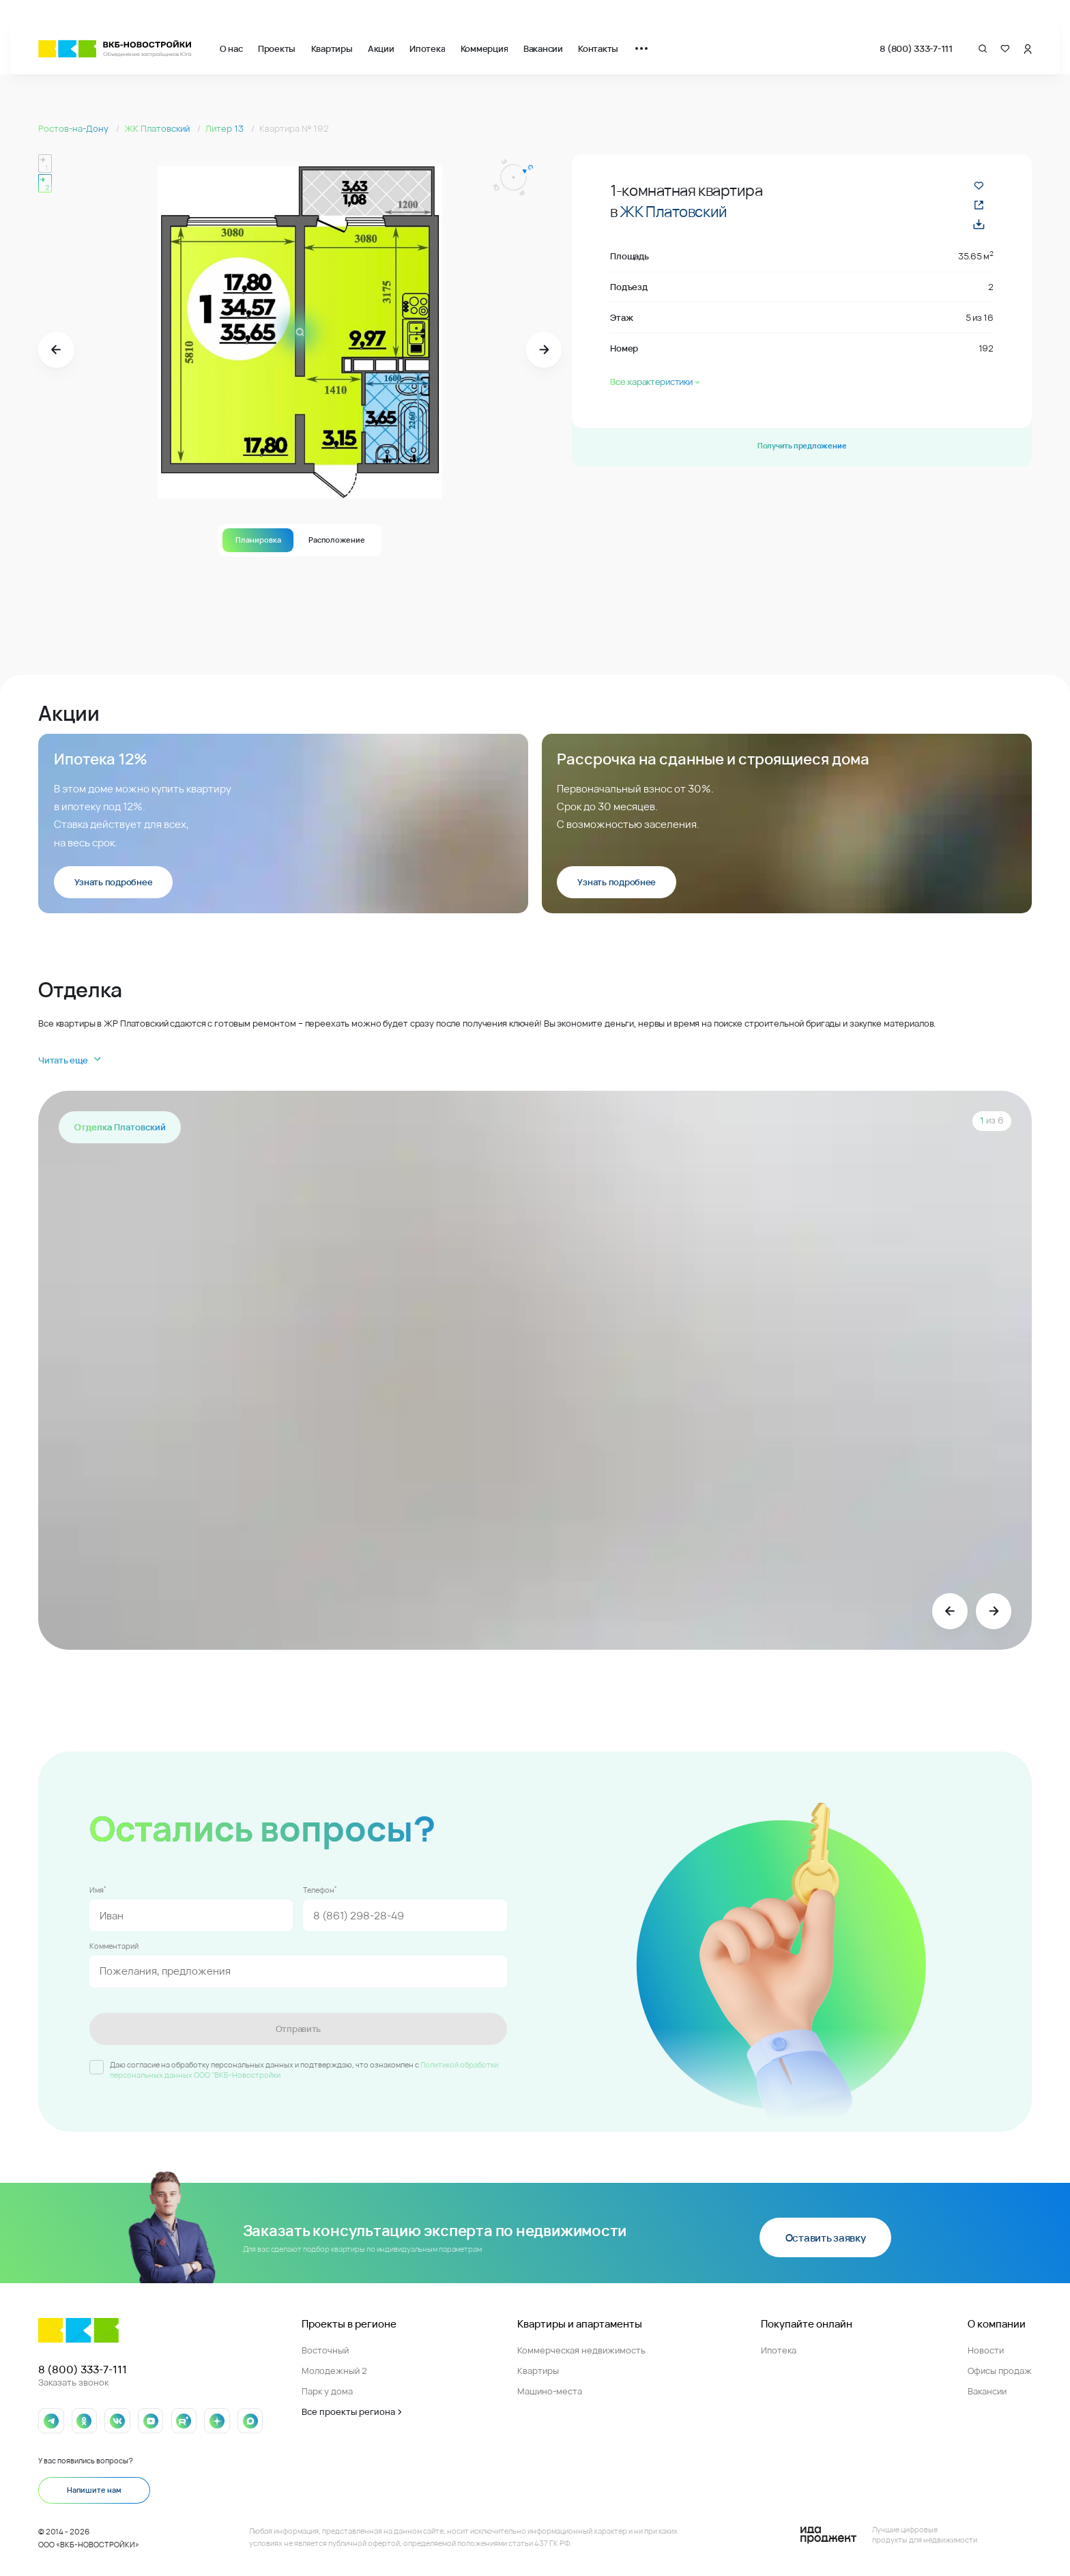  Describe the element at coordinates (549, 2391) in the screenshot. I see `Машино-места` at that location.